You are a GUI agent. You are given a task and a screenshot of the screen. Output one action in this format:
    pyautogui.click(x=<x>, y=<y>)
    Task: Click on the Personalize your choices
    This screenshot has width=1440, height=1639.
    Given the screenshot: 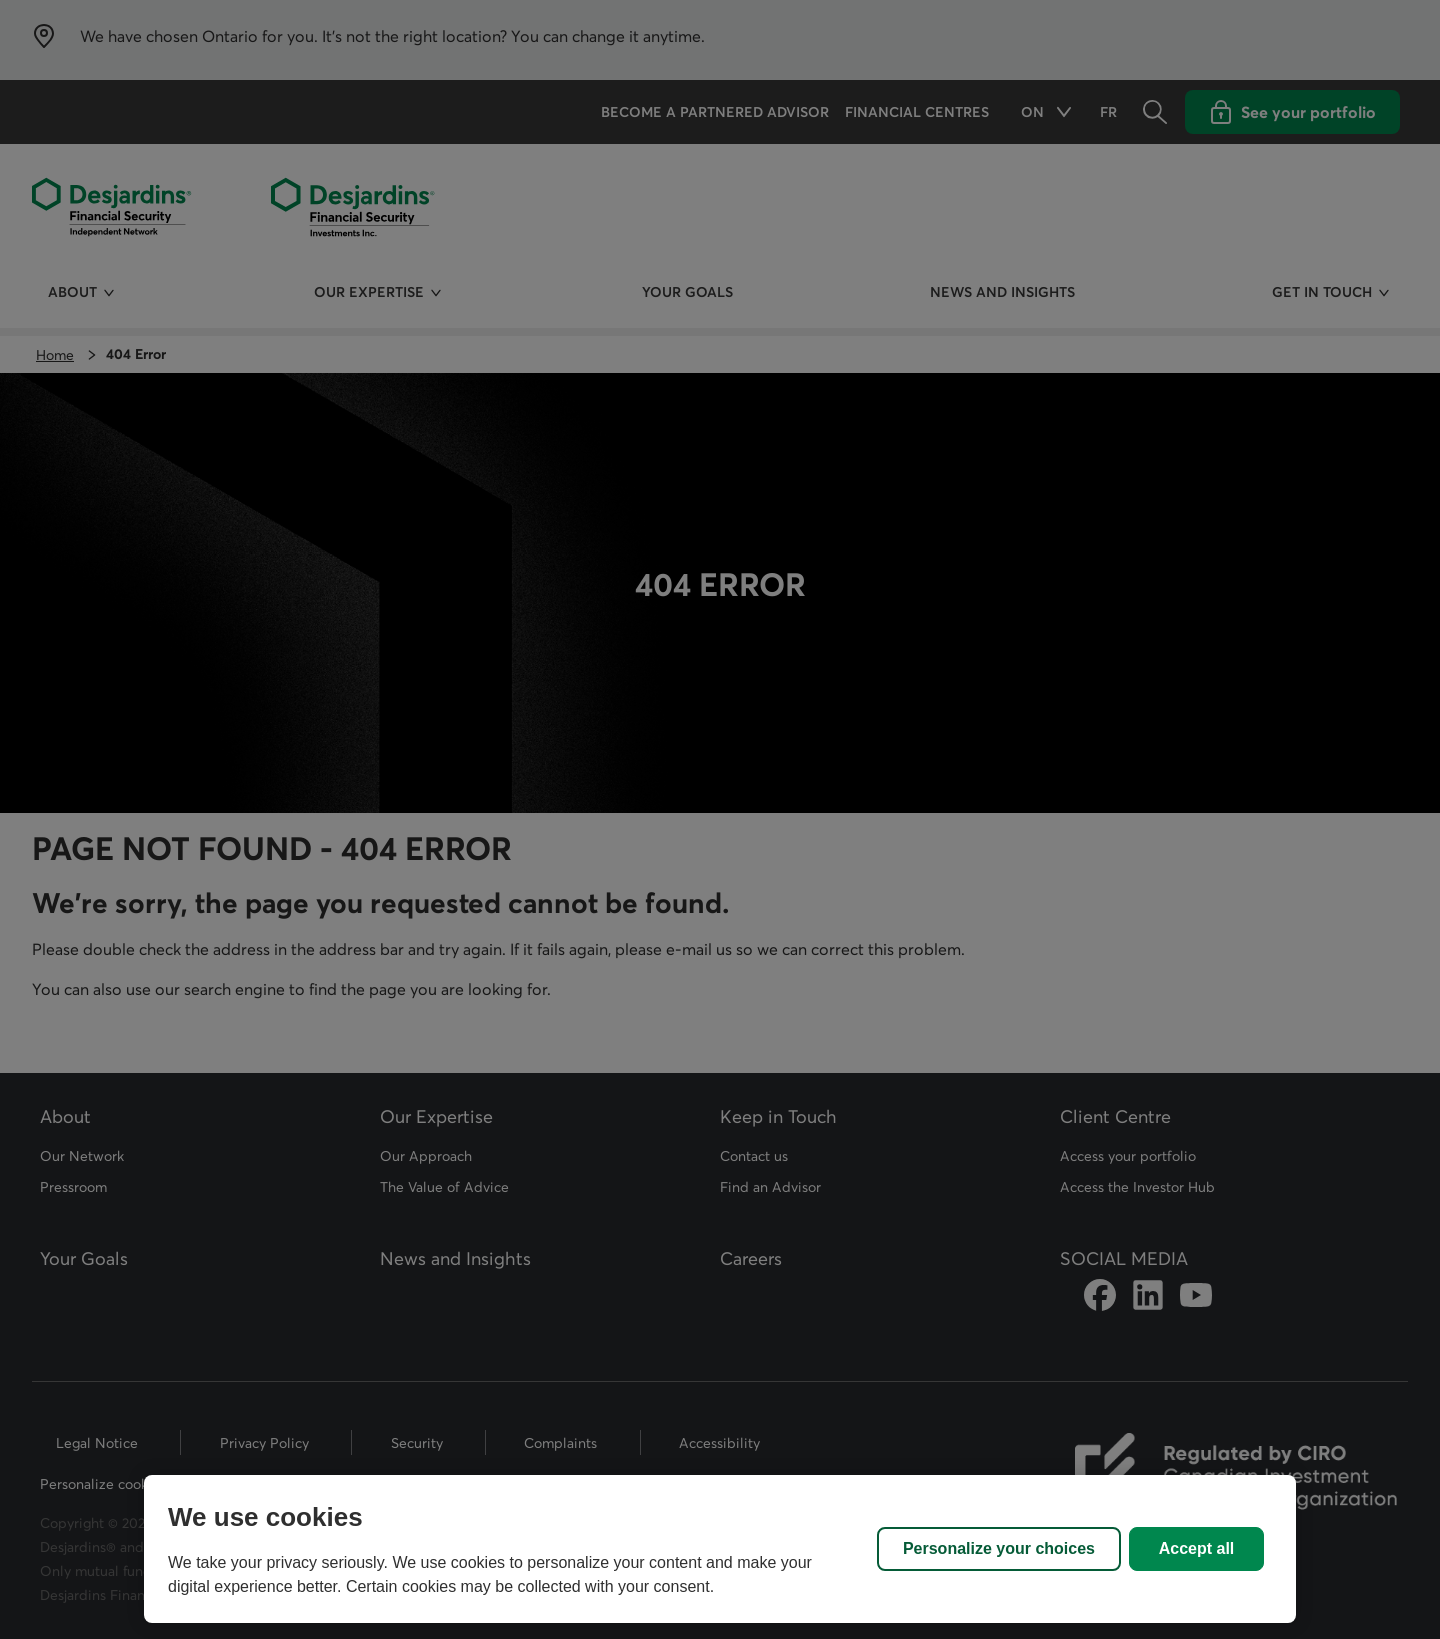 What is the action you would take?
    pyautogui.click(x=999, y=1548)
    